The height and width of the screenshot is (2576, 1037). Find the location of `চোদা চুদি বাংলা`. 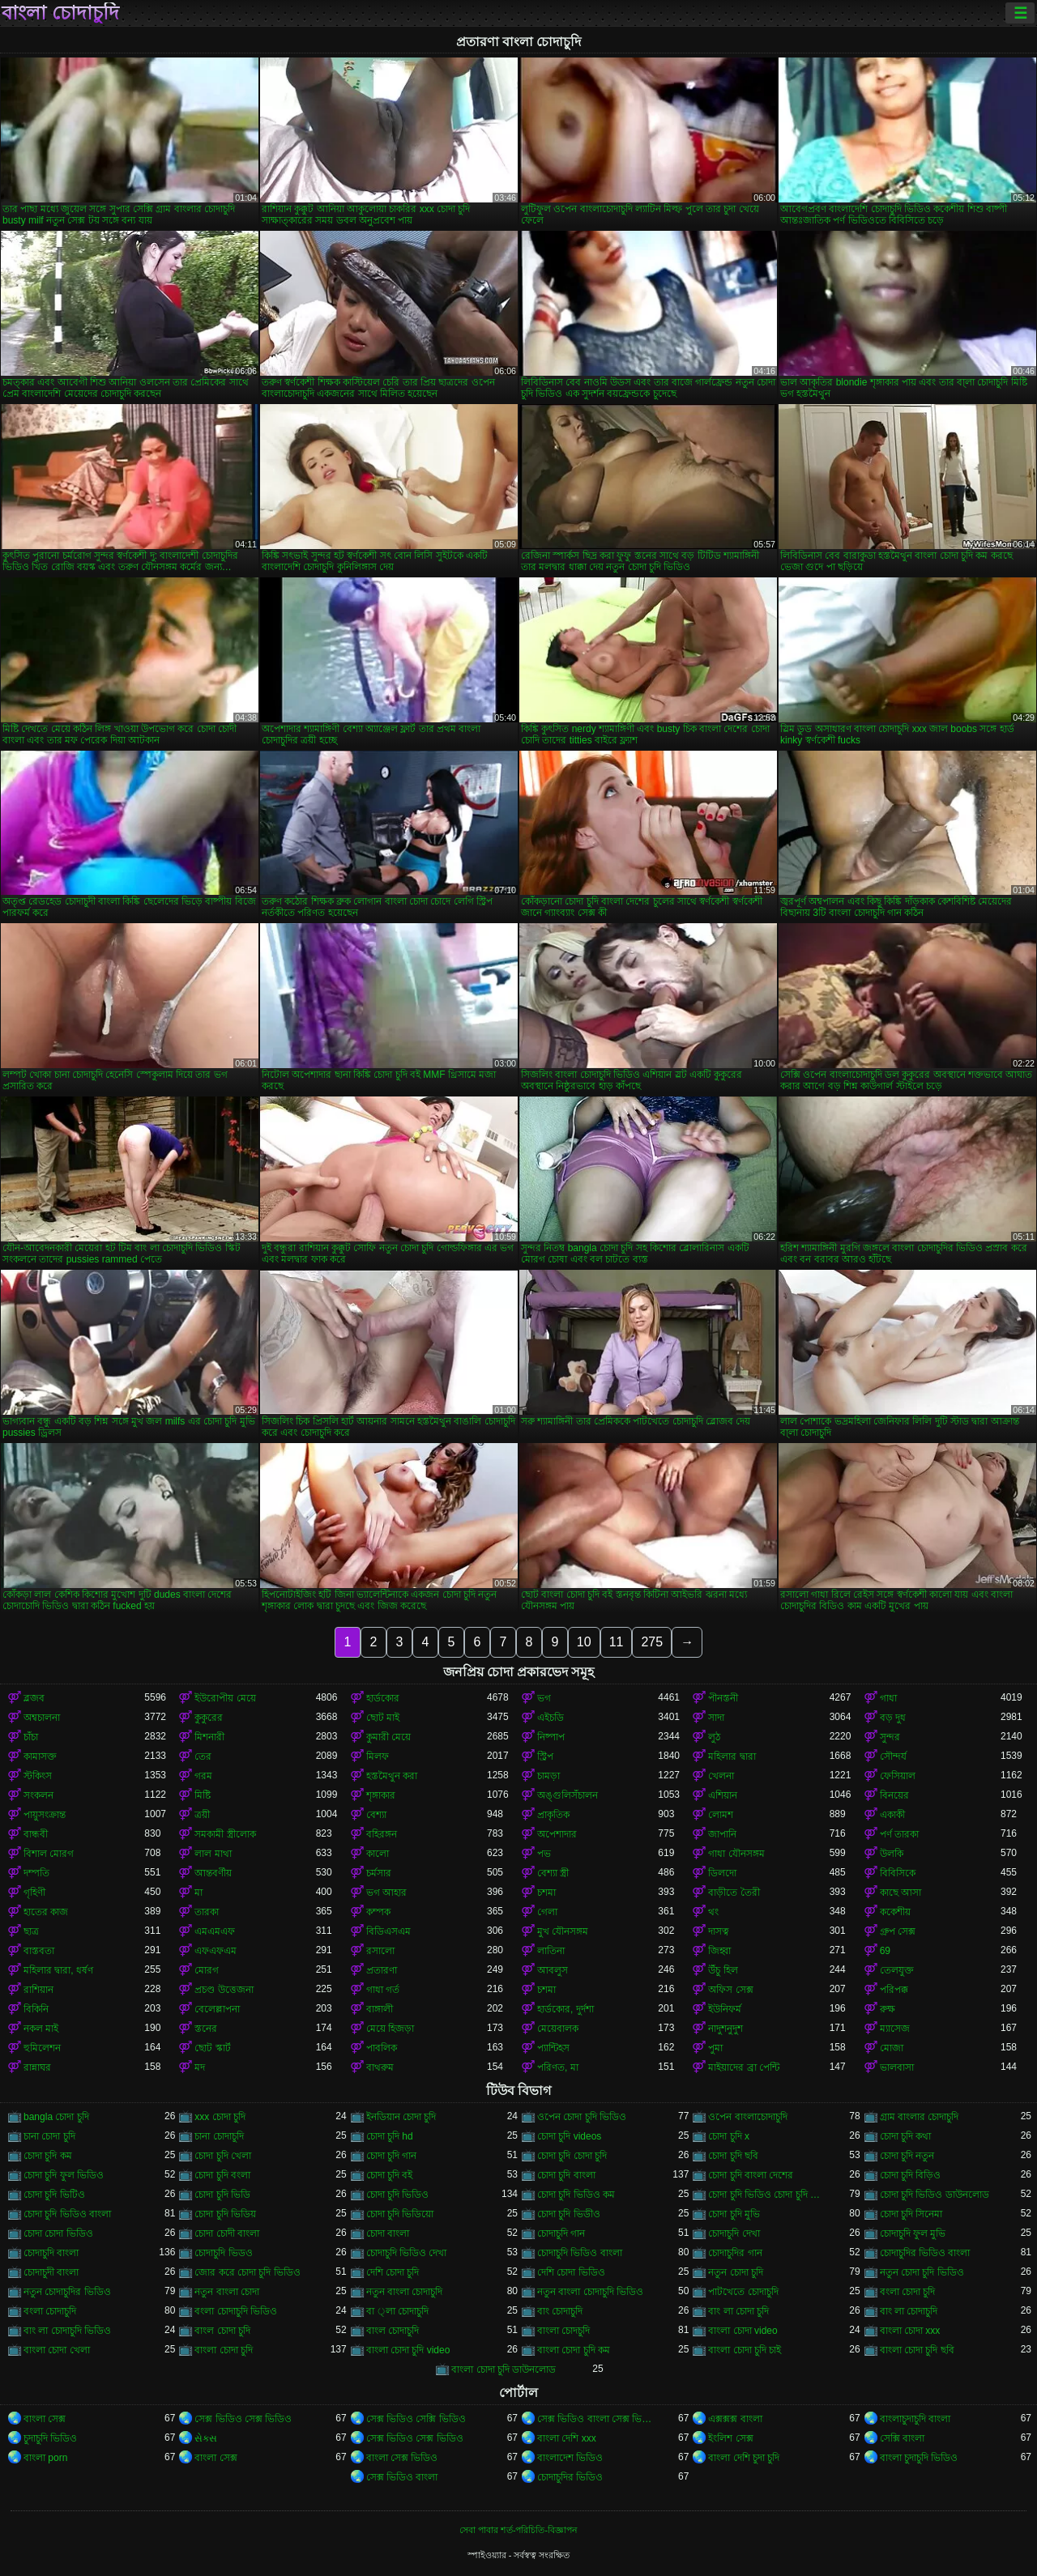

চোদা চুদি বাংলা is located at coordinates (566, 2175).